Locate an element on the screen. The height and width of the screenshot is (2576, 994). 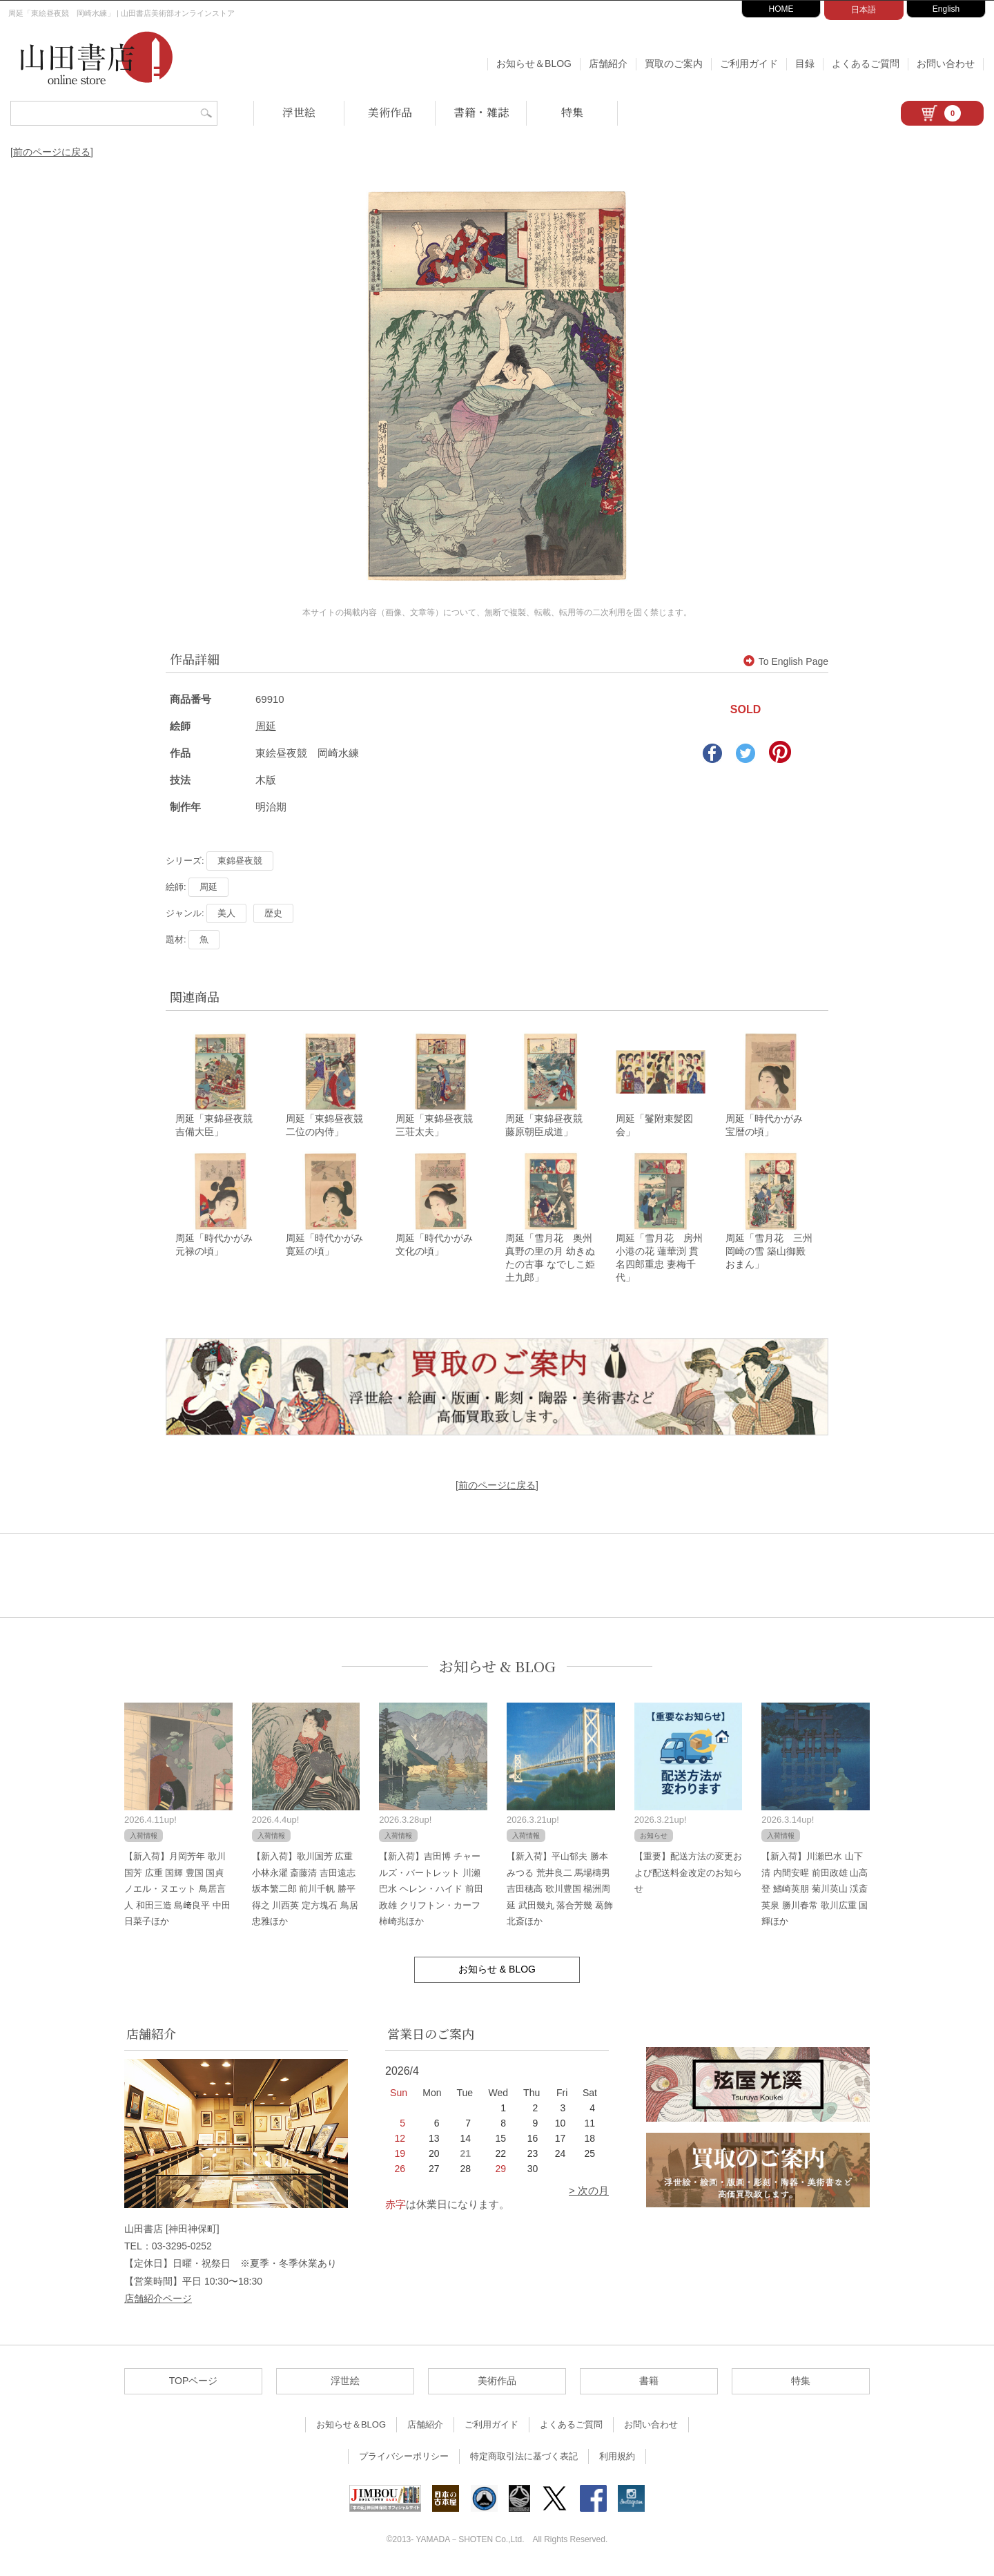
【重要】配送方法の変更および配送料金改定のお知らせ is located at coordinates (688, 1876).